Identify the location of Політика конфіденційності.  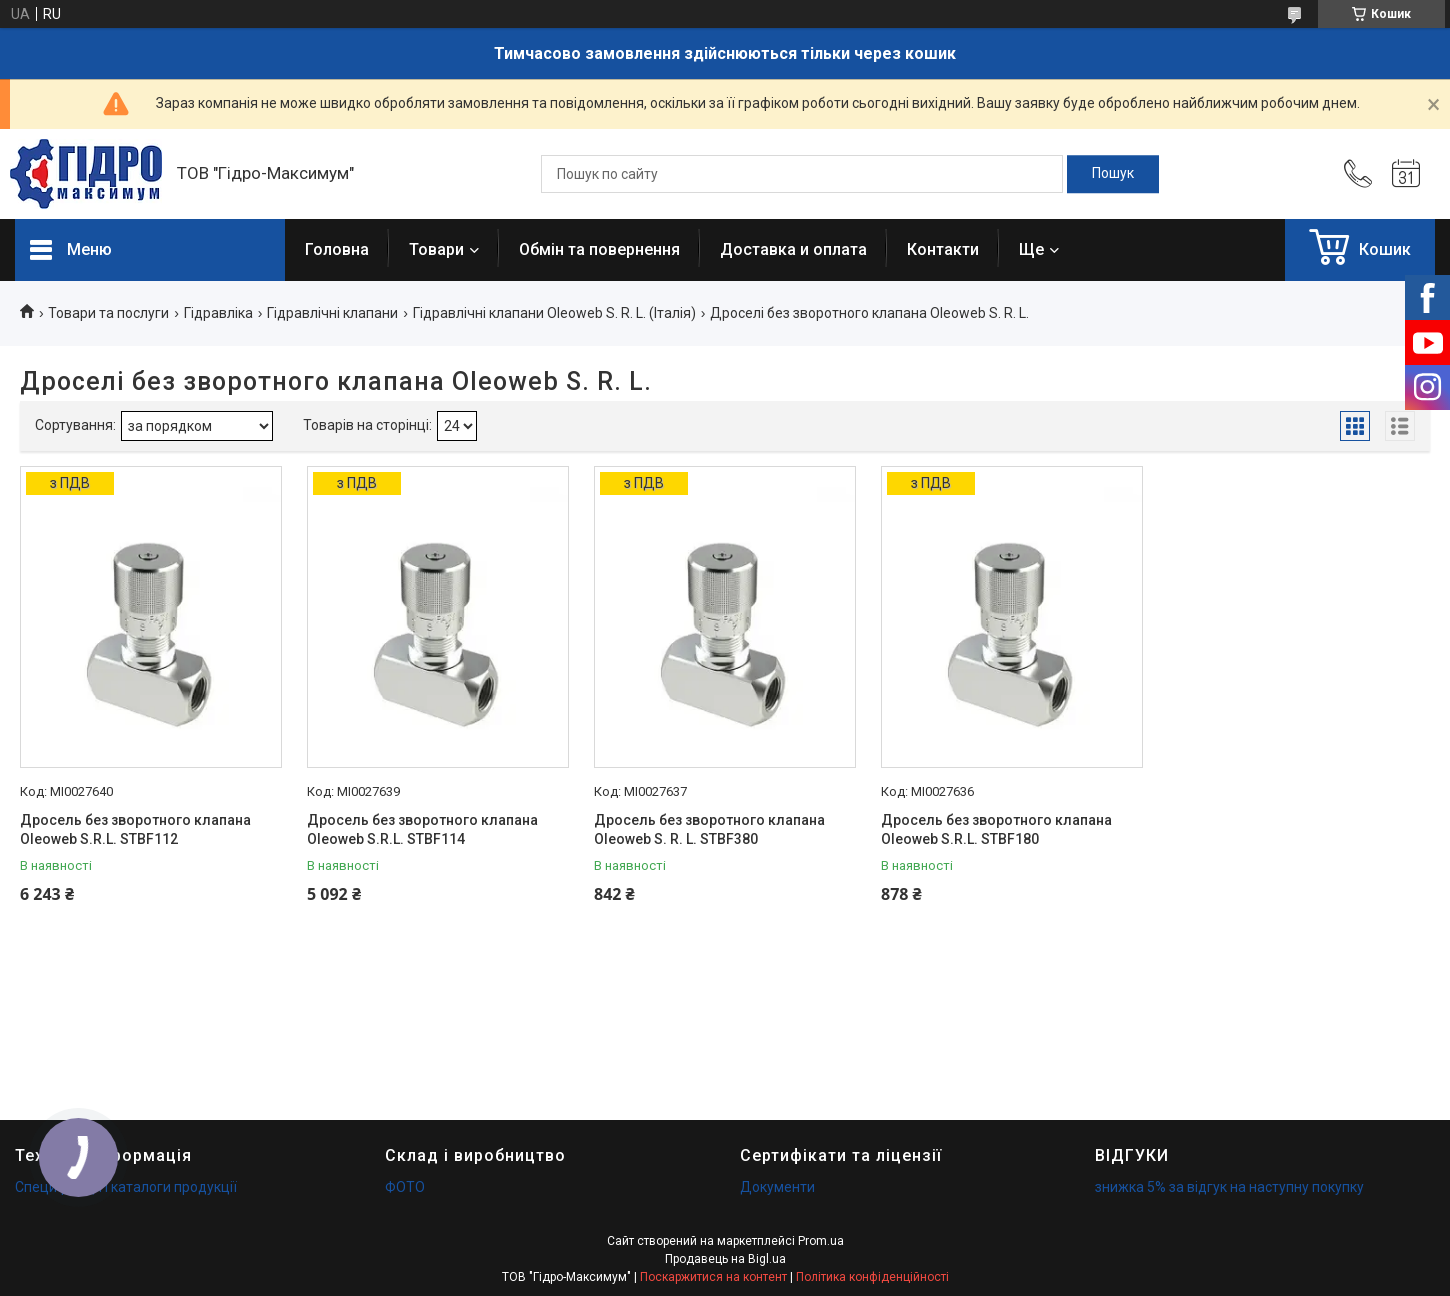
(872, 1277).